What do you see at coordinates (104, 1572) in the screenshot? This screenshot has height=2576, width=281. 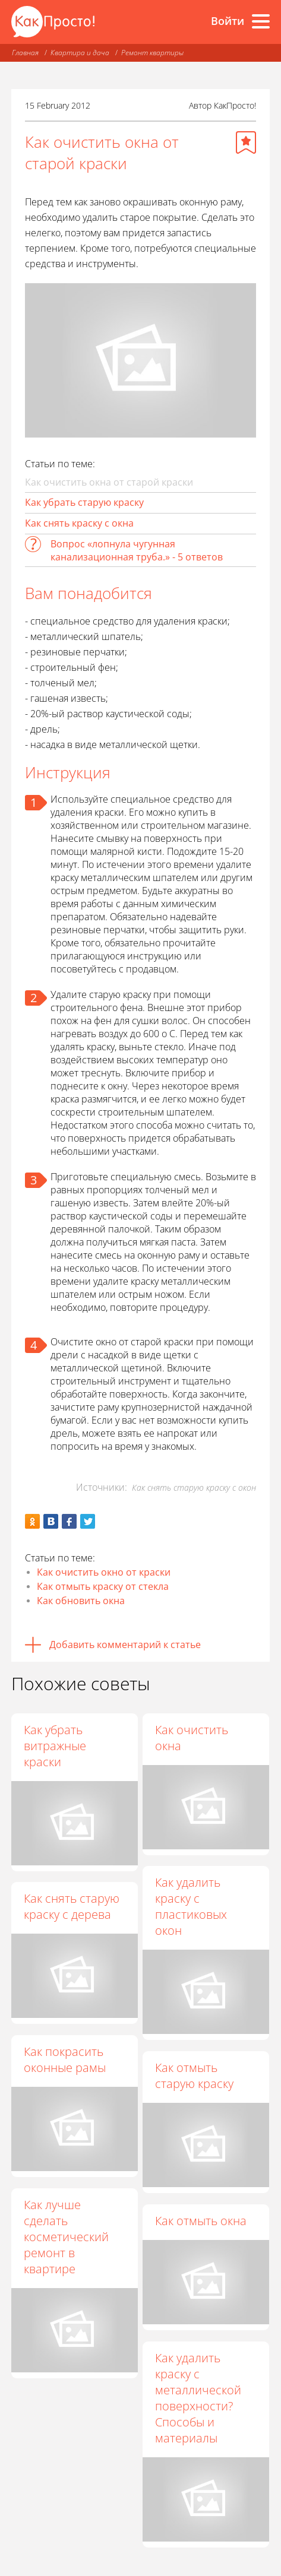 I see `Как очистить окно от краски` at bounding box center [104, 1572].